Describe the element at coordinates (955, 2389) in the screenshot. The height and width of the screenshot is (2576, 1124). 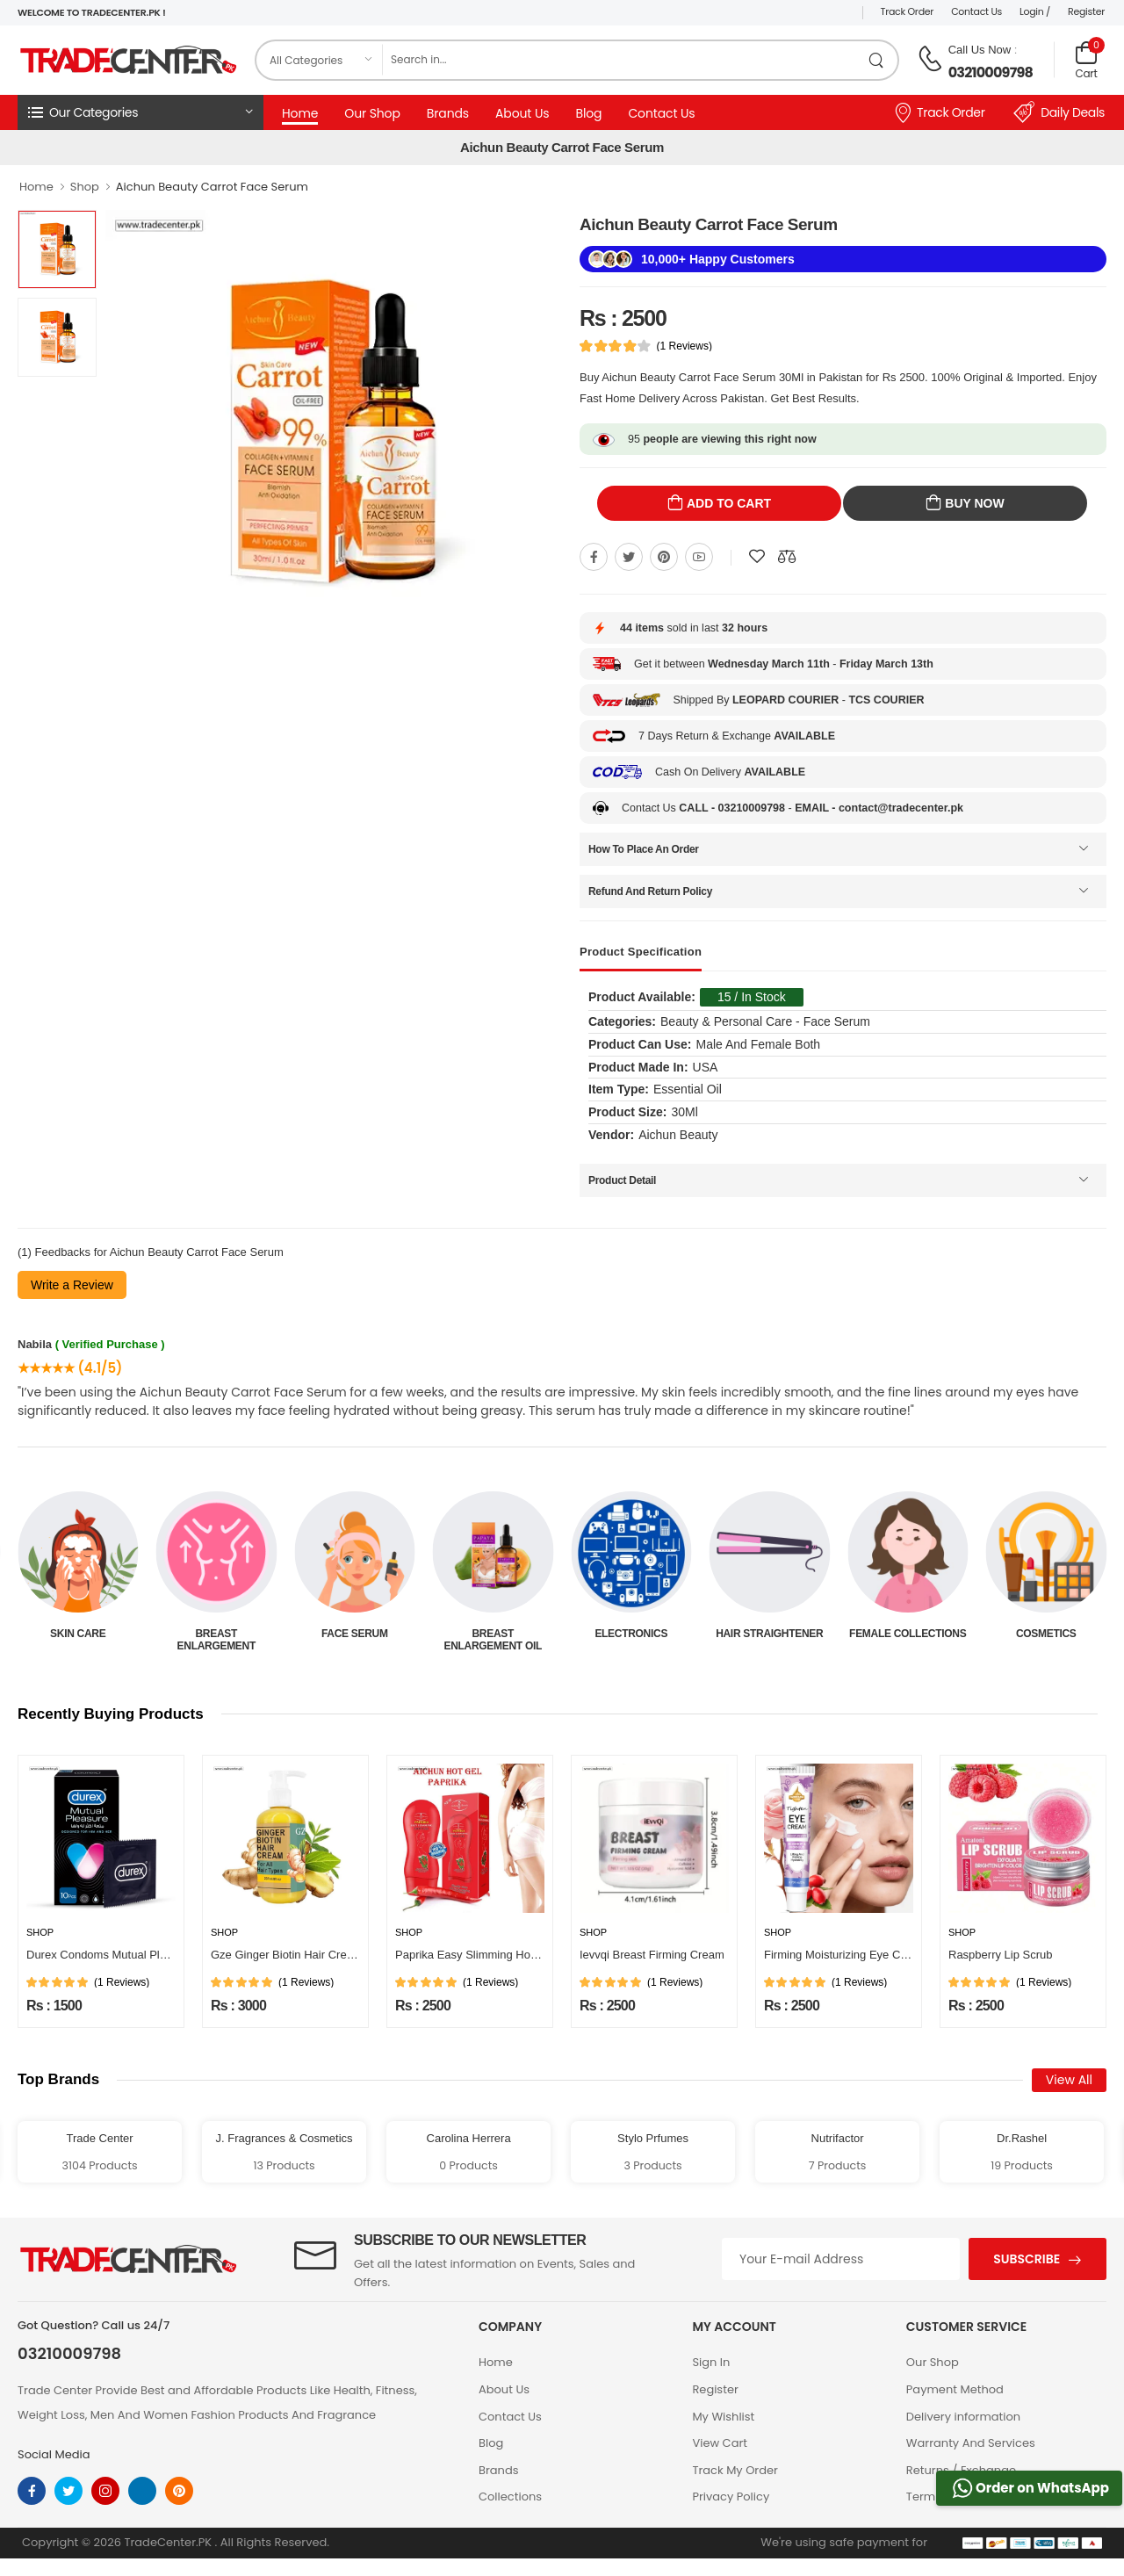
I see `Payment Method` at that location.